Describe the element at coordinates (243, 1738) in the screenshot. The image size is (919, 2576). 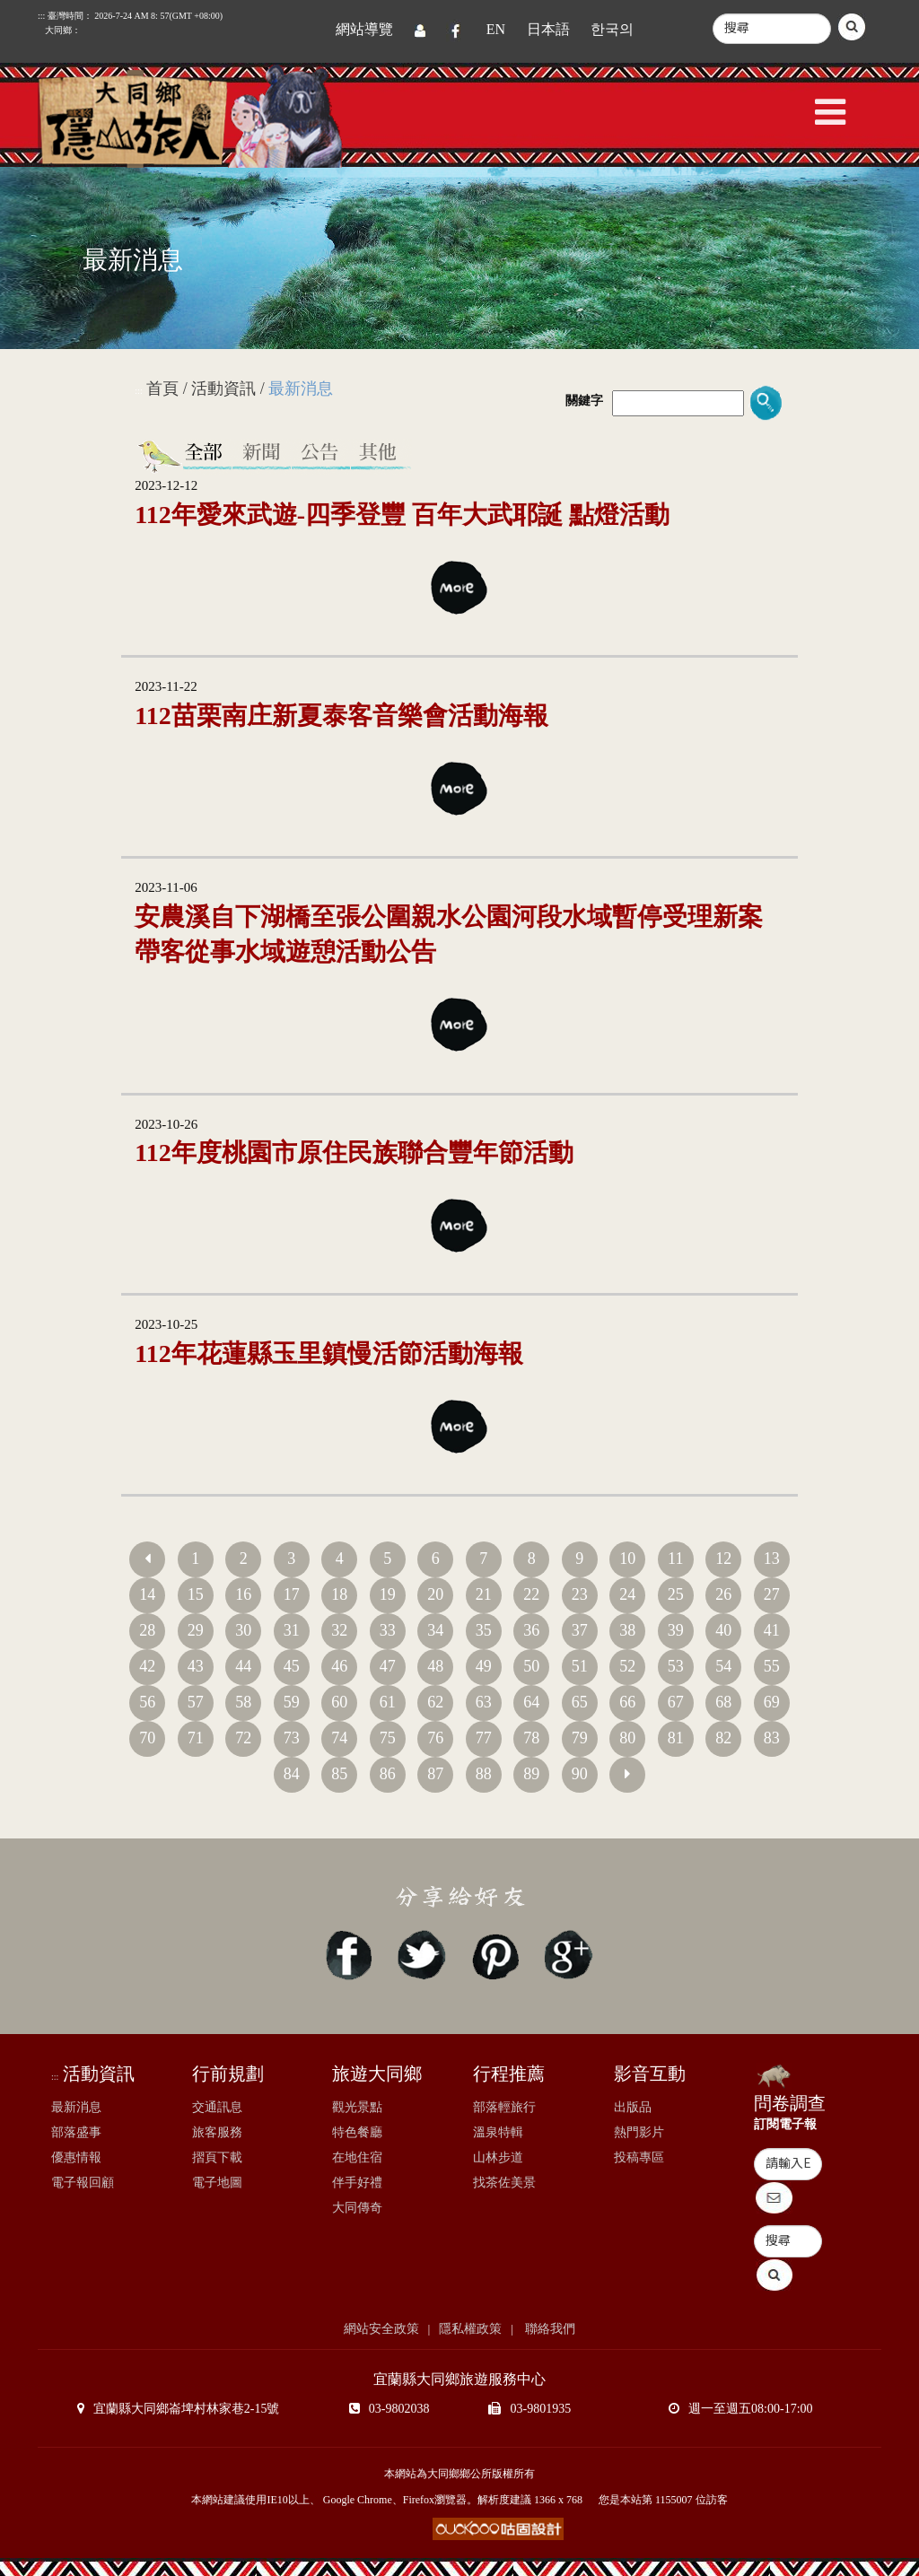
I see `72` at that location.